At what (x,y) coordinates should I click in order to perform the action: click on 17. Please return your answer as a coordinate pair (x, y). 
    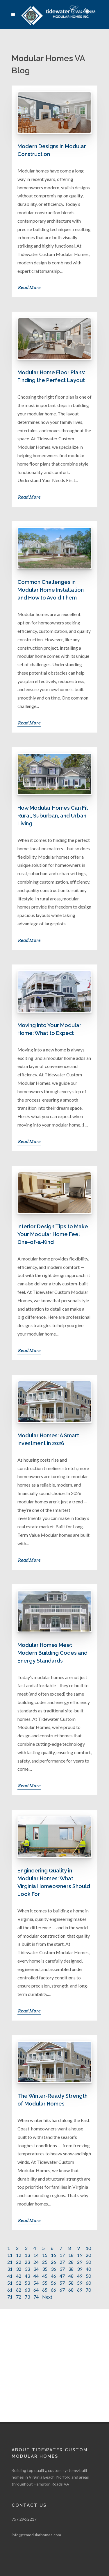
    Looking at the image, I should click on (62, 2255).